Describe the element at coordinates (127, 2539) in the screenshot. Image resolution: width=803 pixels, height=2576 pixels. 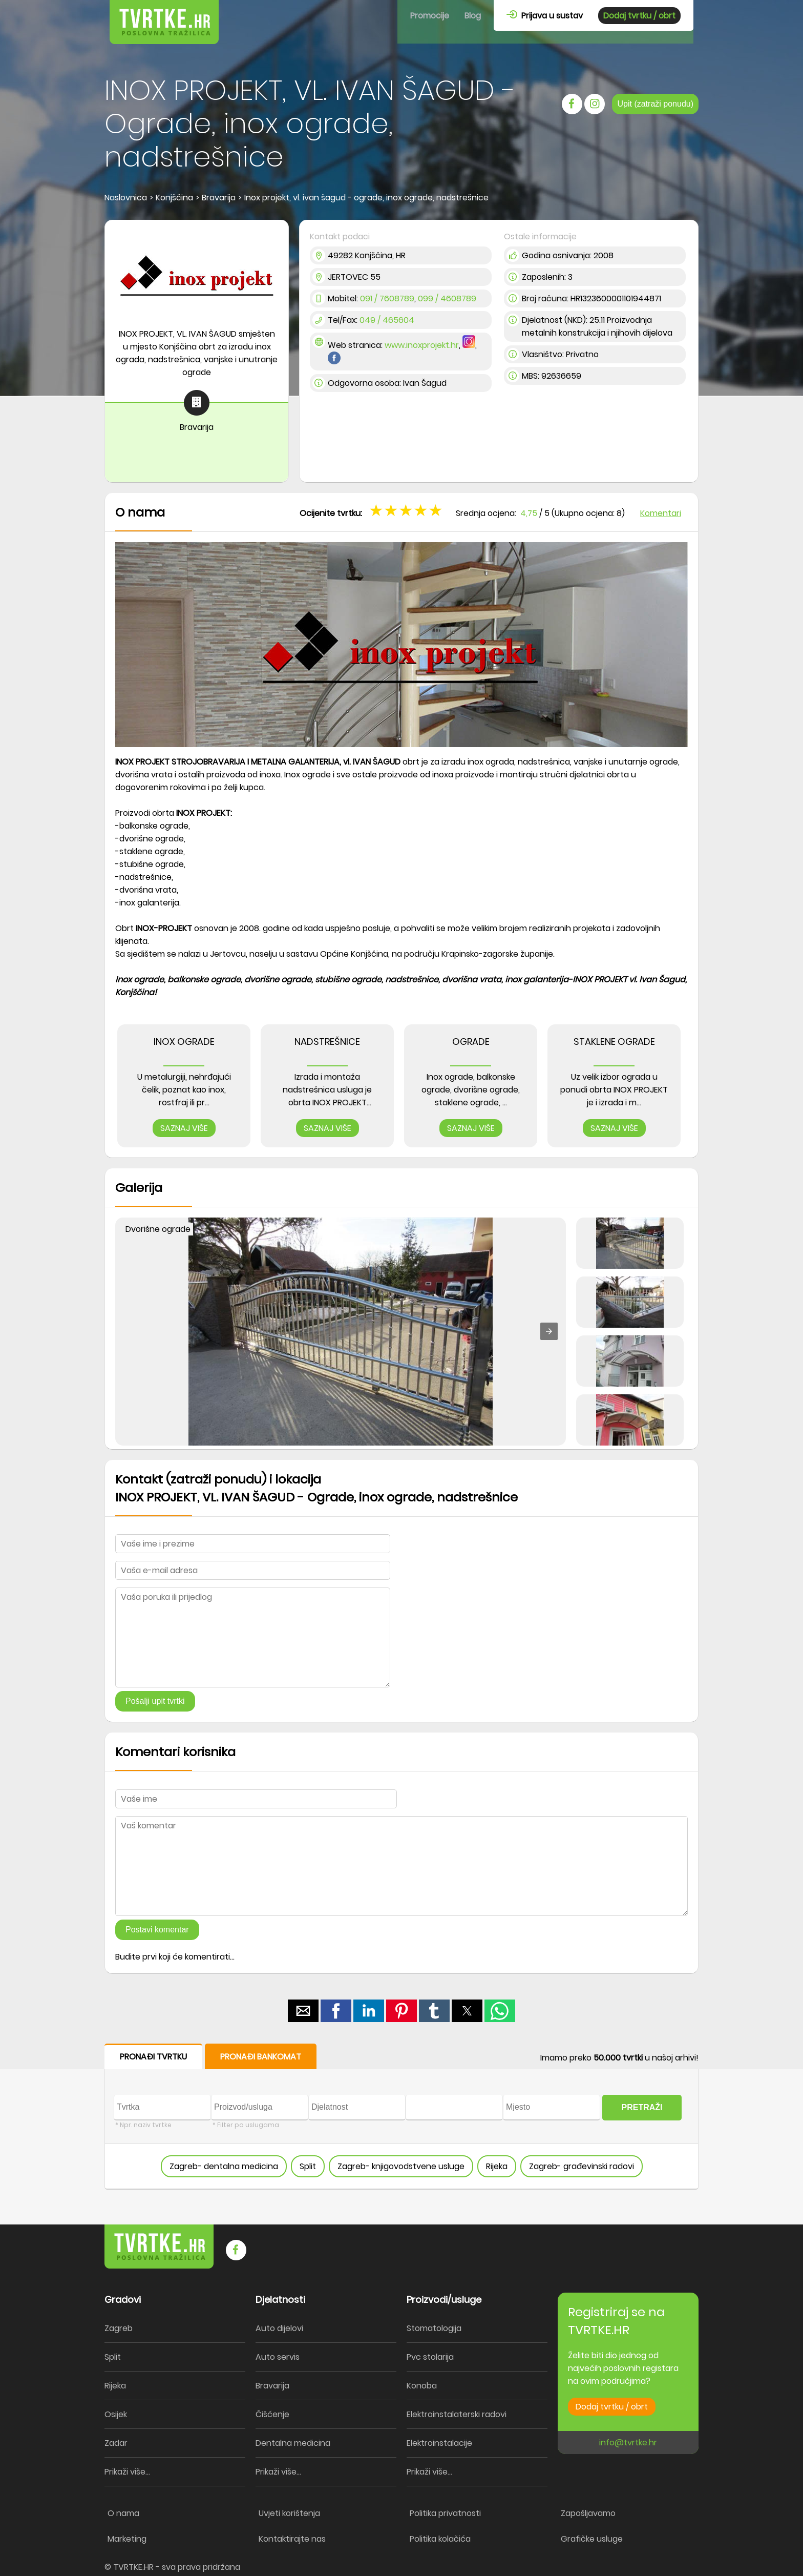
I see `Marketing` at that location.